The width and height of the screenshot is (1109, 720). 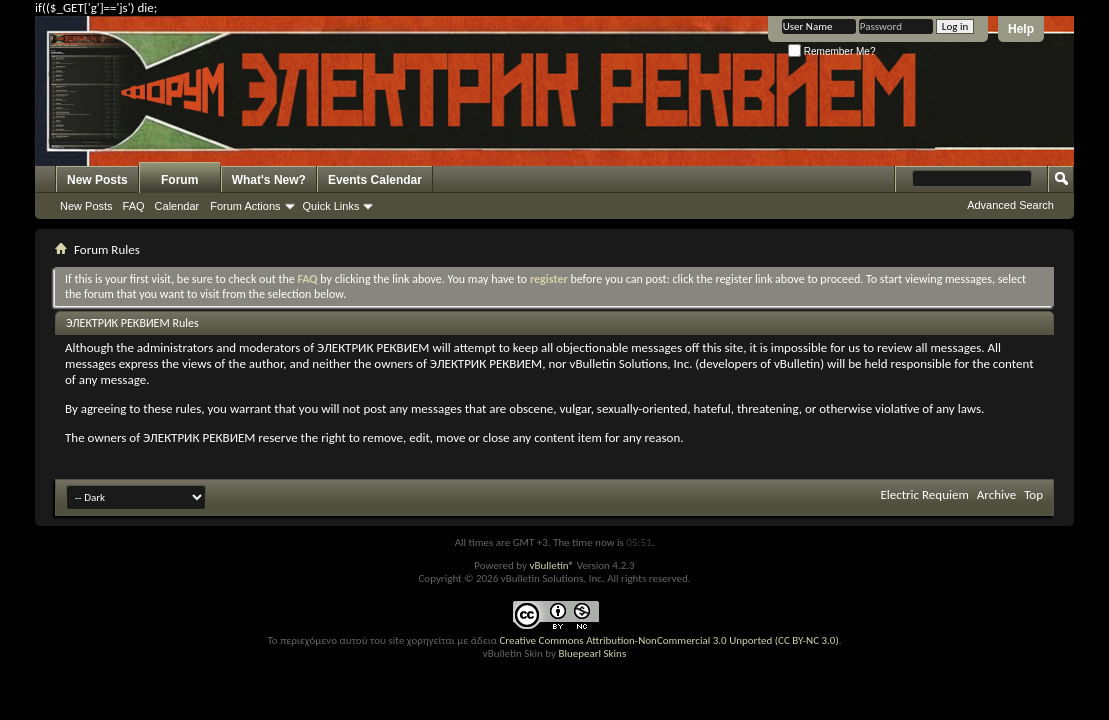 I want to click on New Posts, so click(x=97, y=180).